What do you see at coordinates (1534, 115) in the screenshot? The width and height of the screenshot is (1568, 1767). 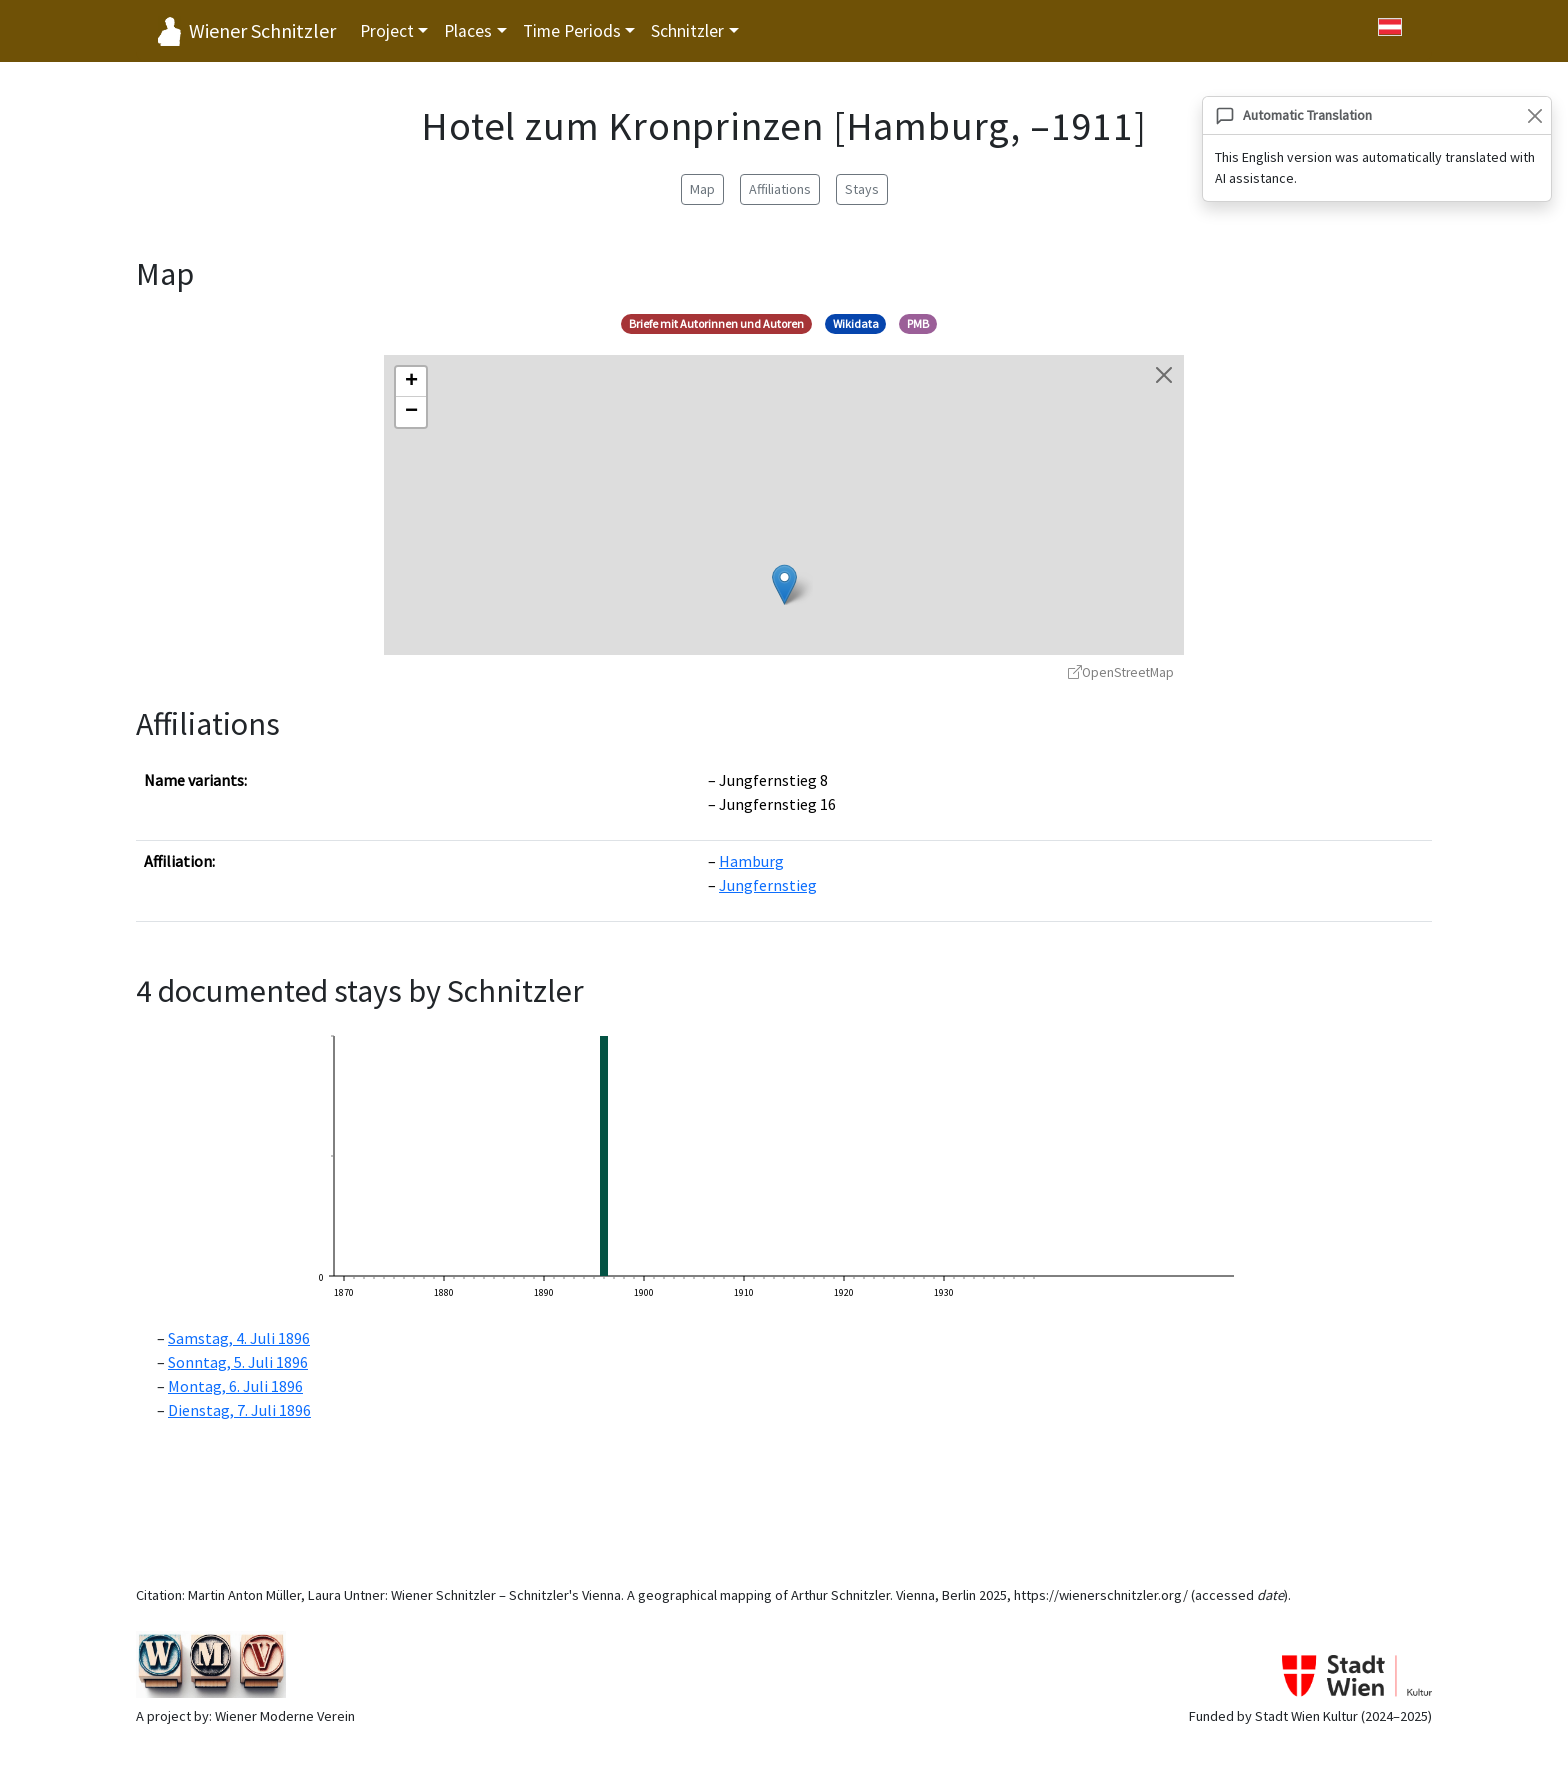 I see `[Close]` at bounding box center [1534, 115].